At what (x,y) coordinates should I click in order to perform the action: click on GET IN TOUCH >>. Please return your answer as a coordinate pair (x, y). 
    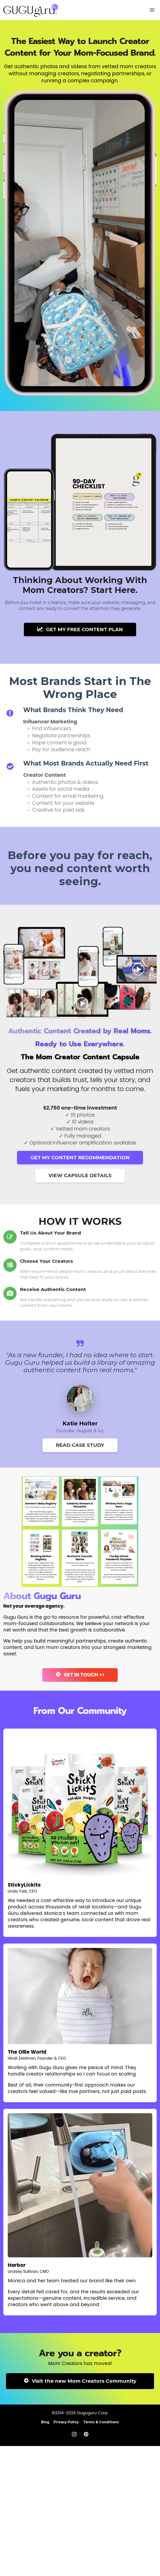
    Looking at the image, I should click on (80, 1674).